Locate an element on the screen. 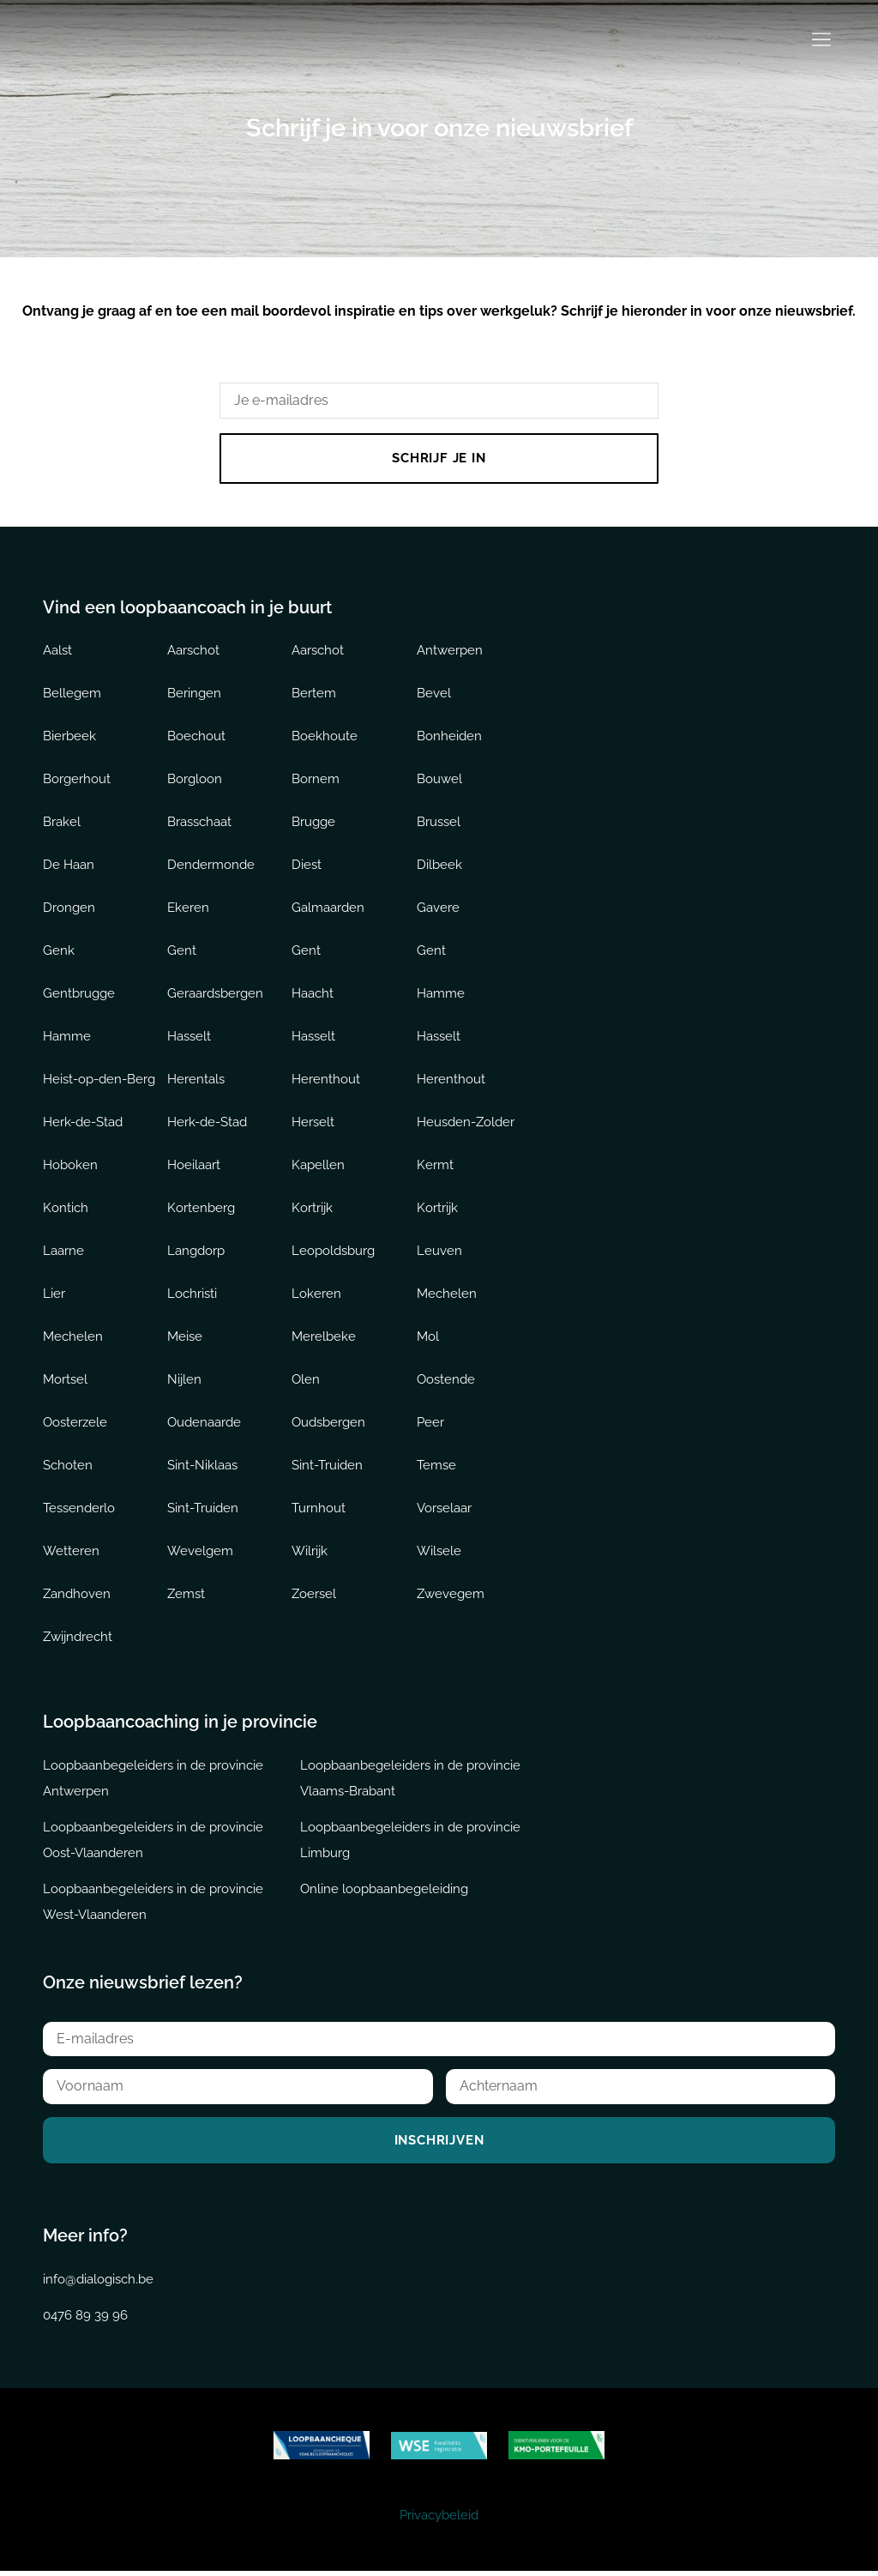 The height and width of the screenshot is (2576, 878). Kapellen is located at coordinates (318, 1166).